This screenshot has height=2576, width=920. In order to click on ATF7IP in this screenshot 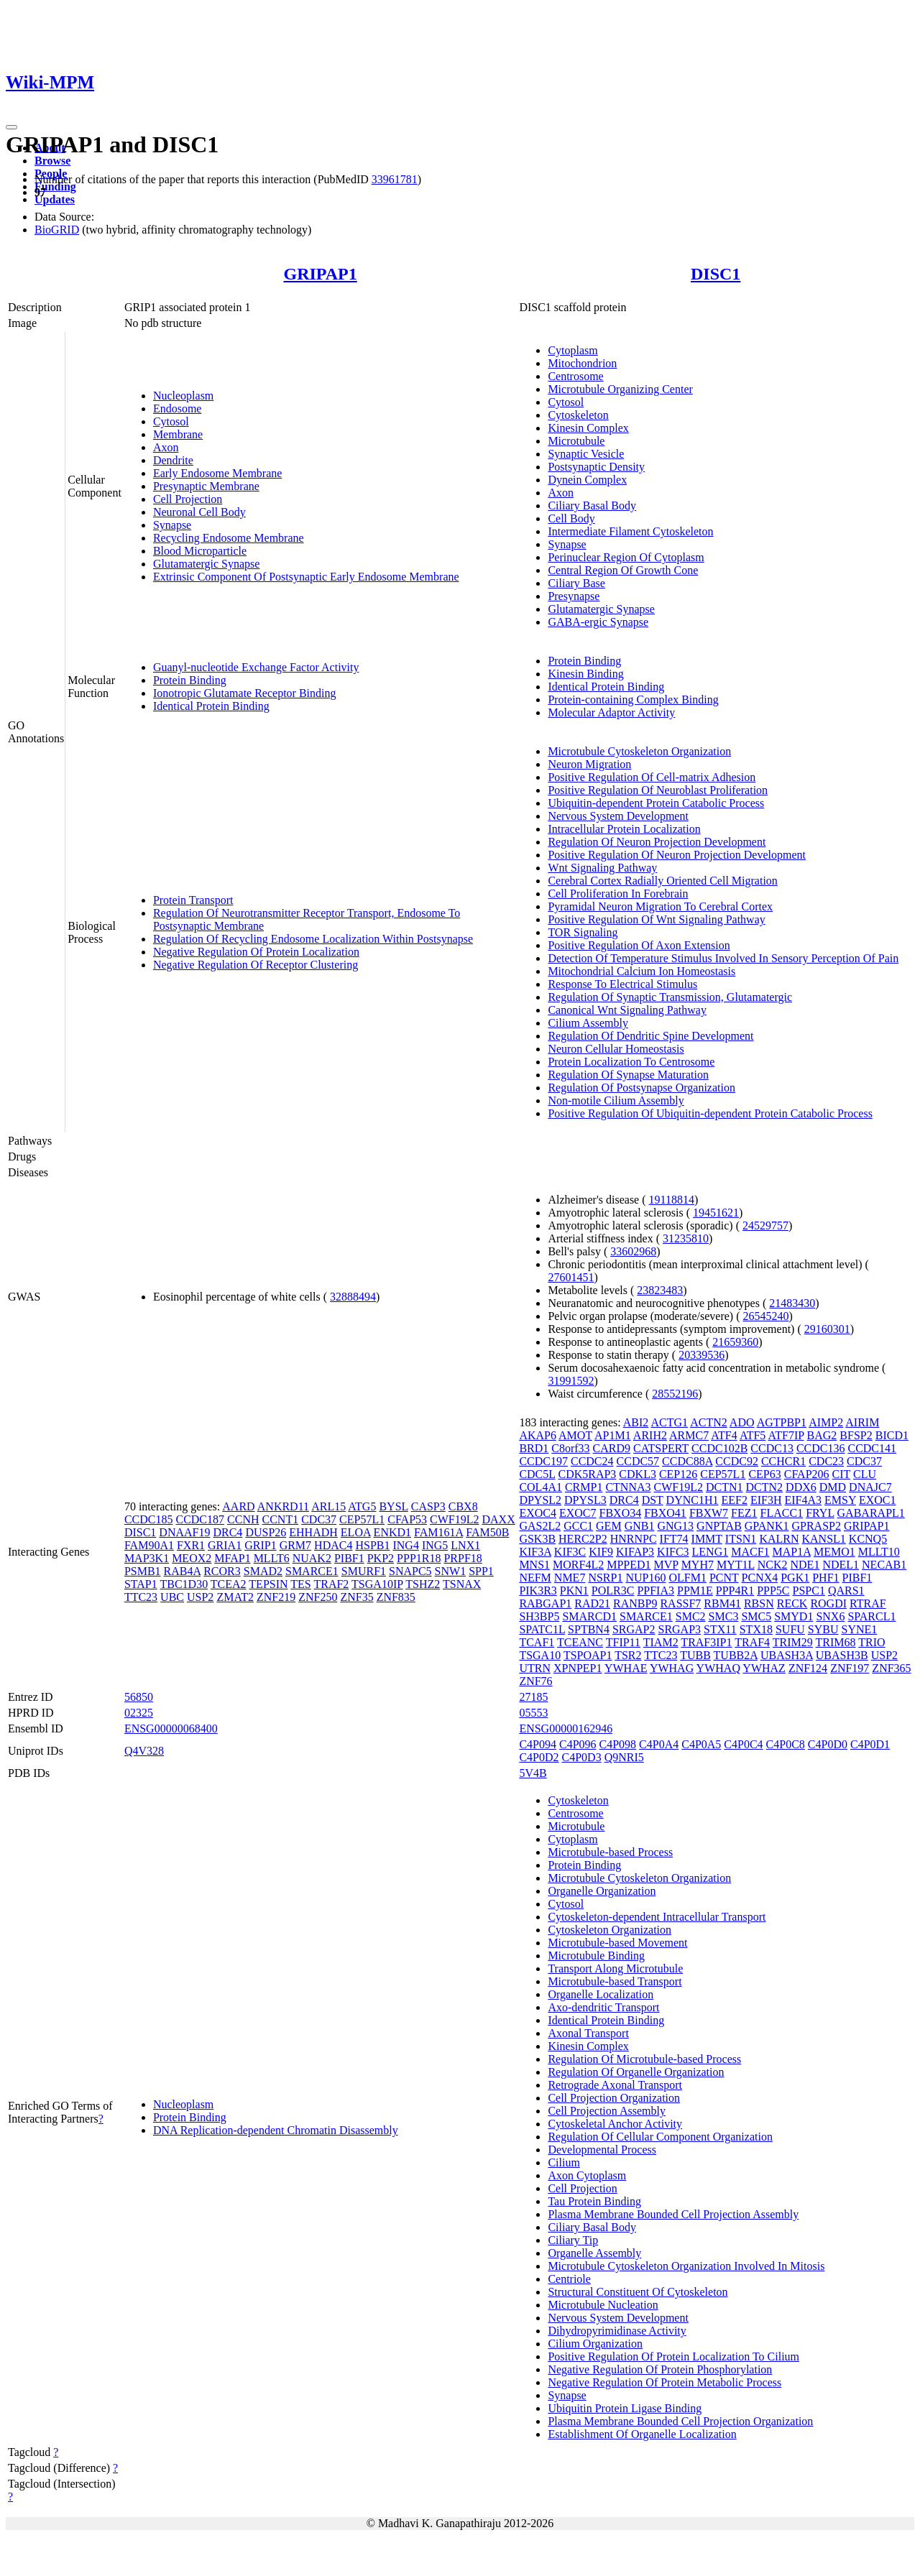, I will do `click(786, 1435)`.